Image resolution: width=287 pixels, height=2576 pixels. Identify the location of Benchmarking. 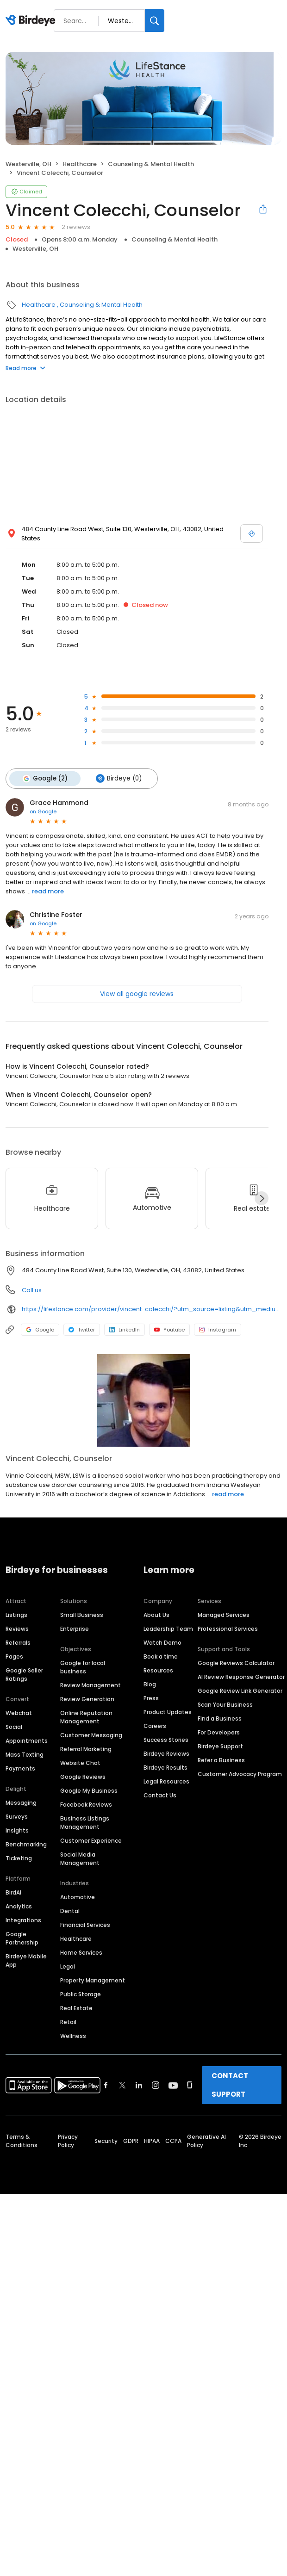
(26, 1844).